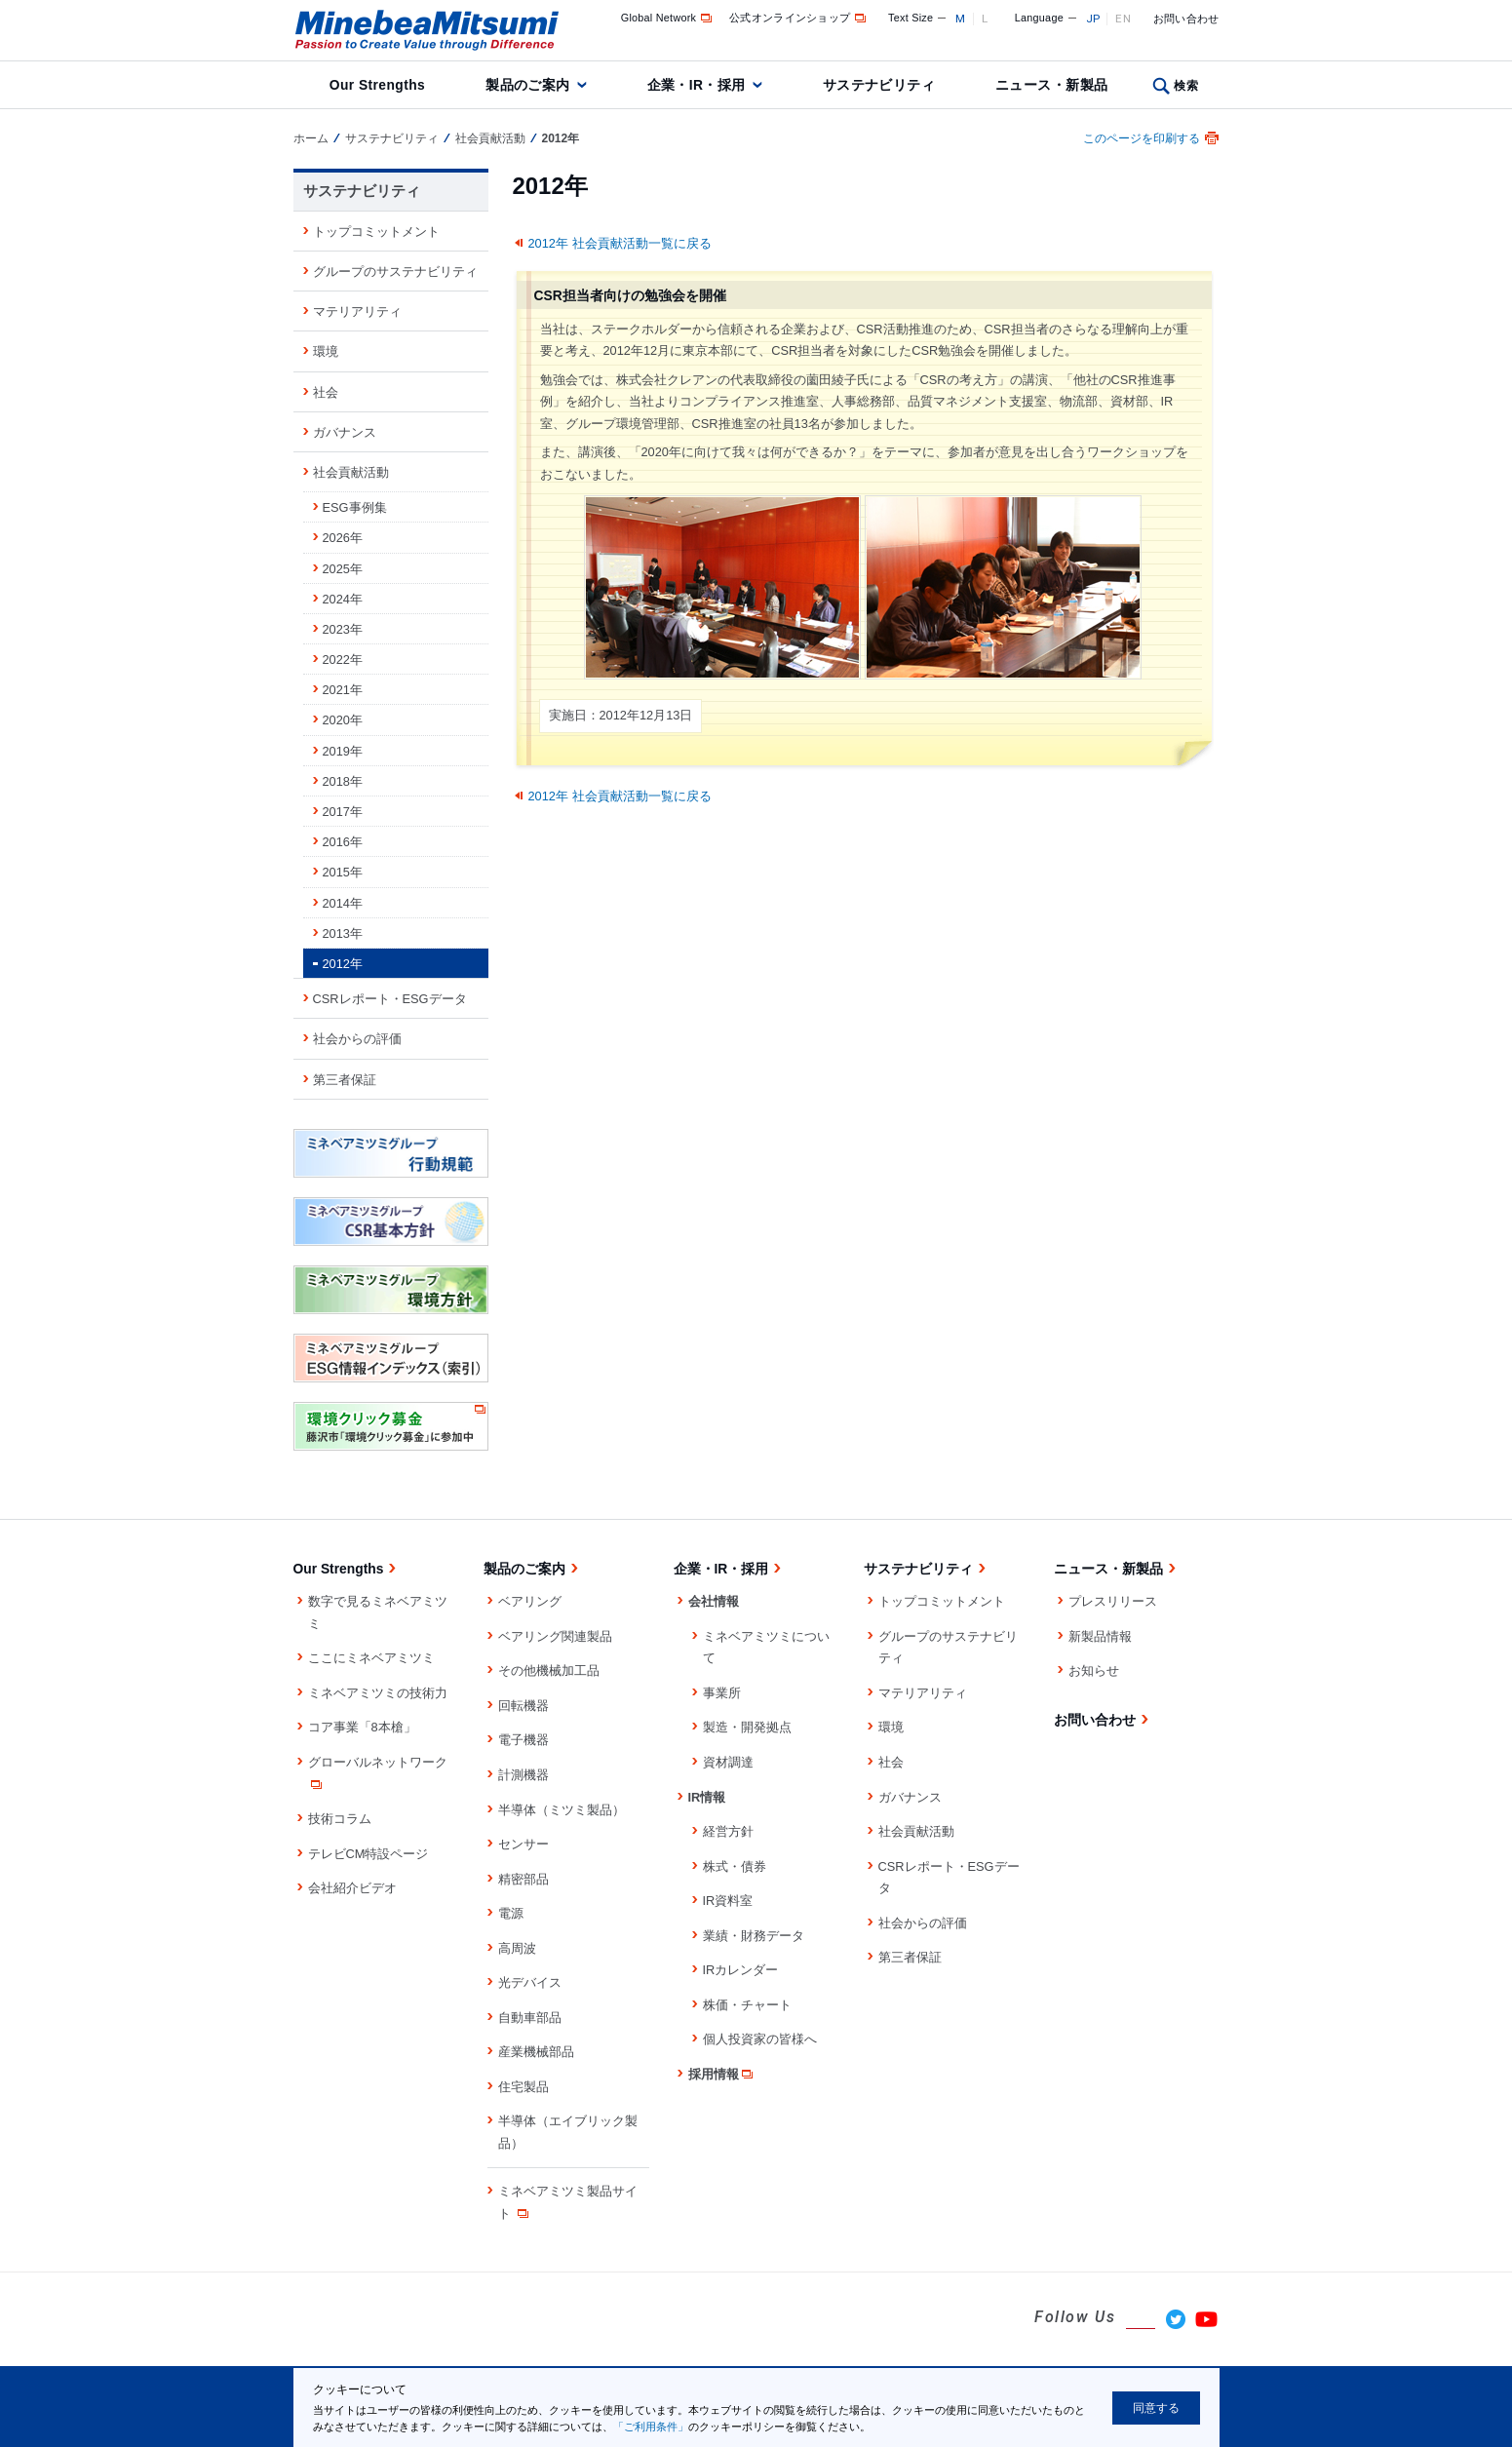  Describe the element at coordinates (343, 537) in the screenshot. I see `2026年` at that location.